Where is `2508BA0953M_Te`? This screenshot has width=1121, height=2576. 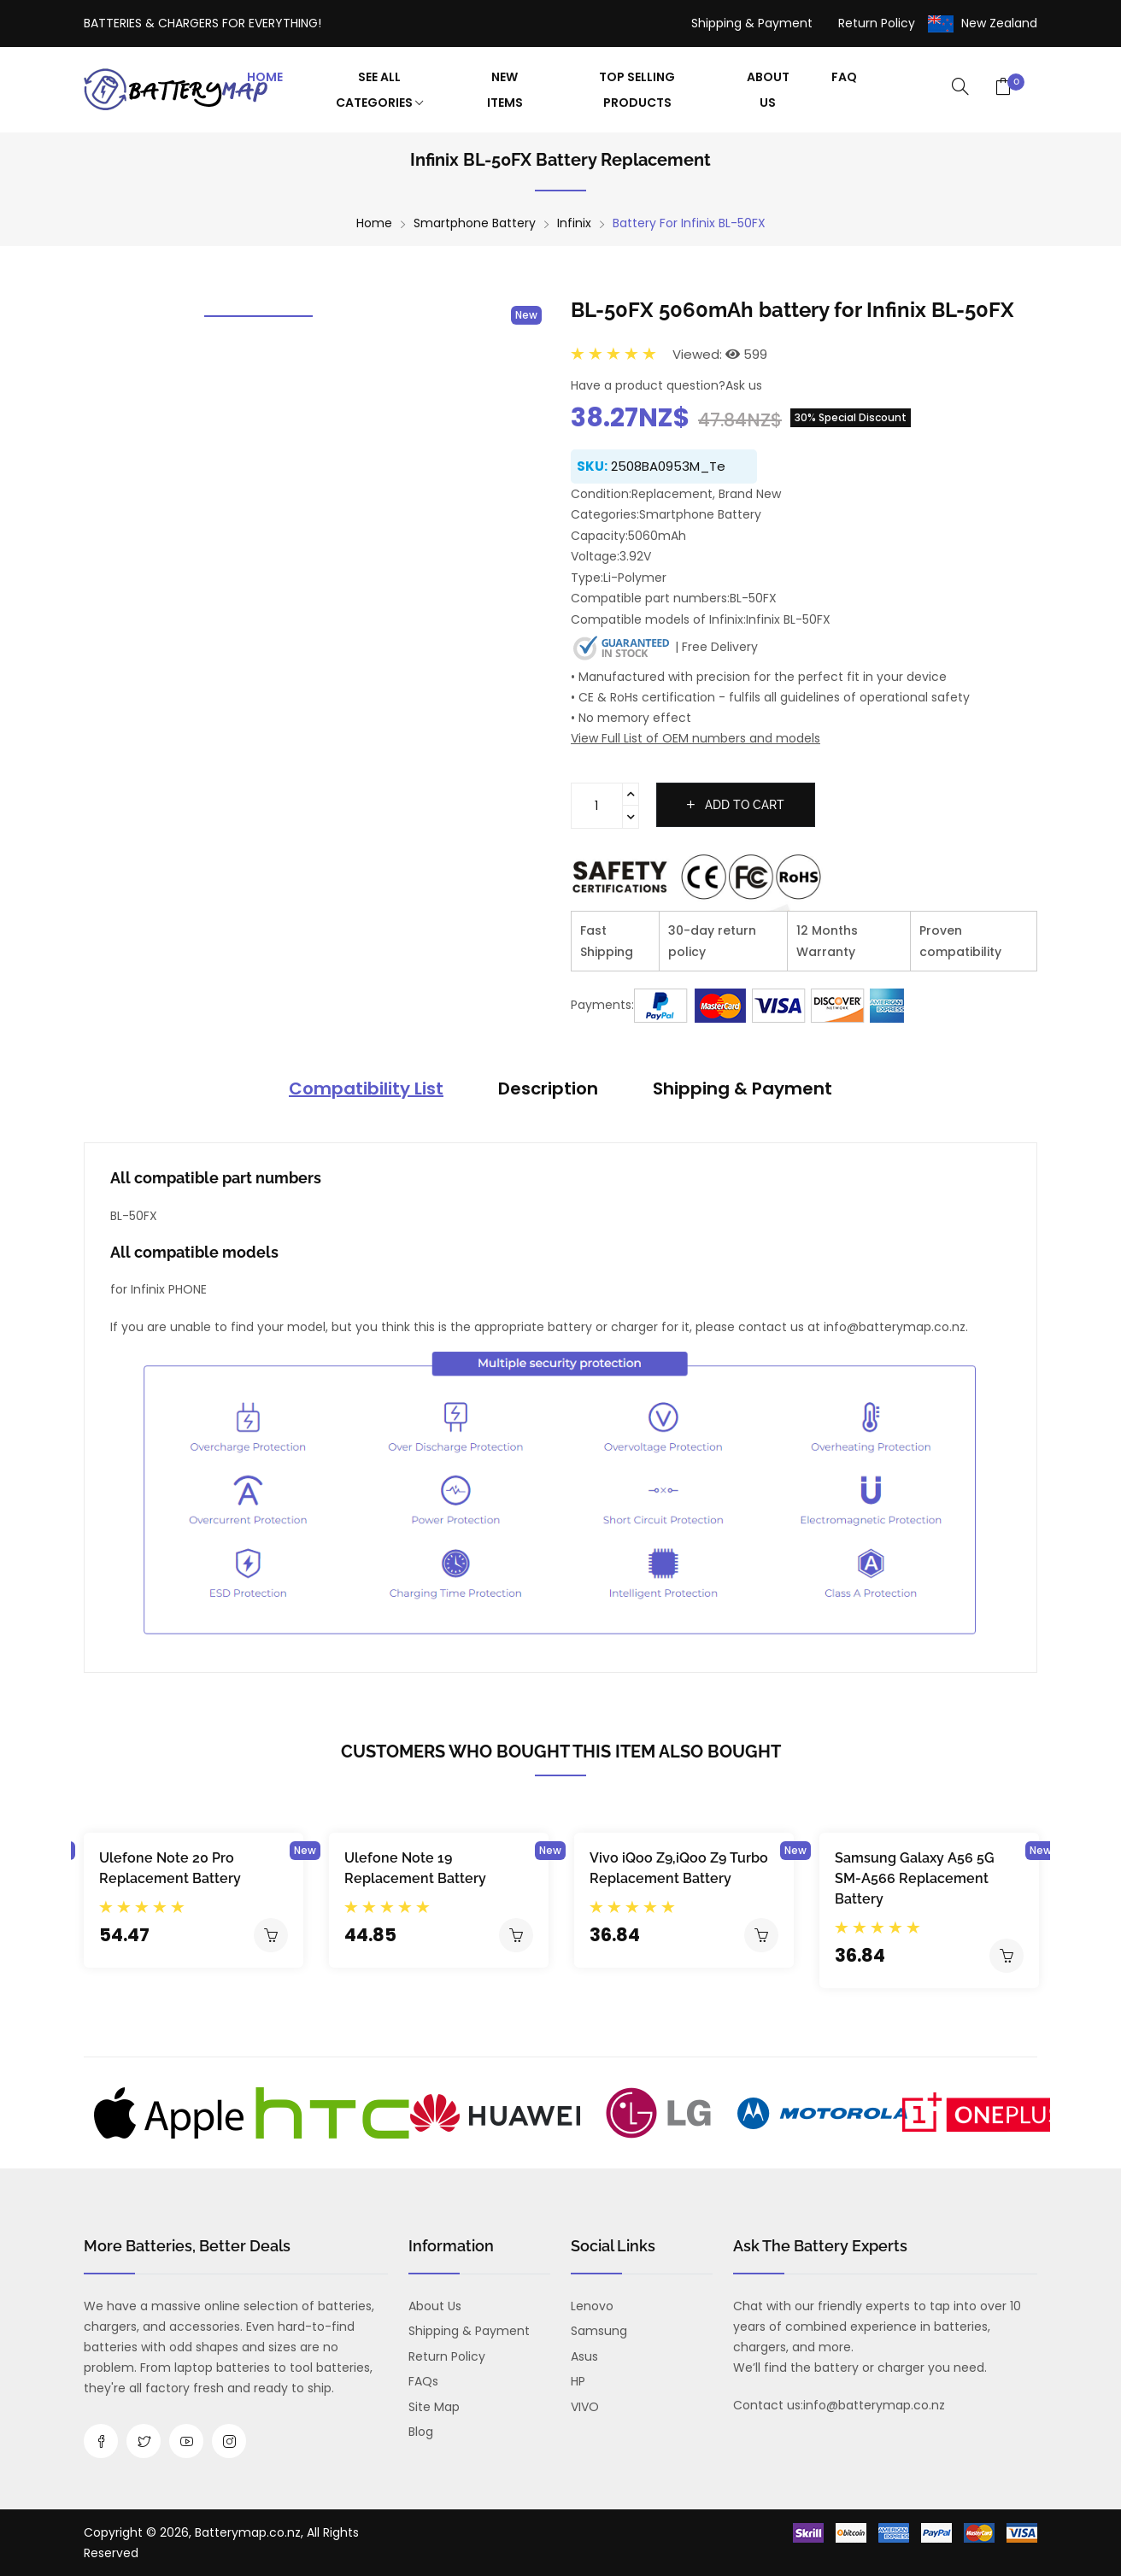
2508BA0953M_Te is located at coordinates (668, 466).